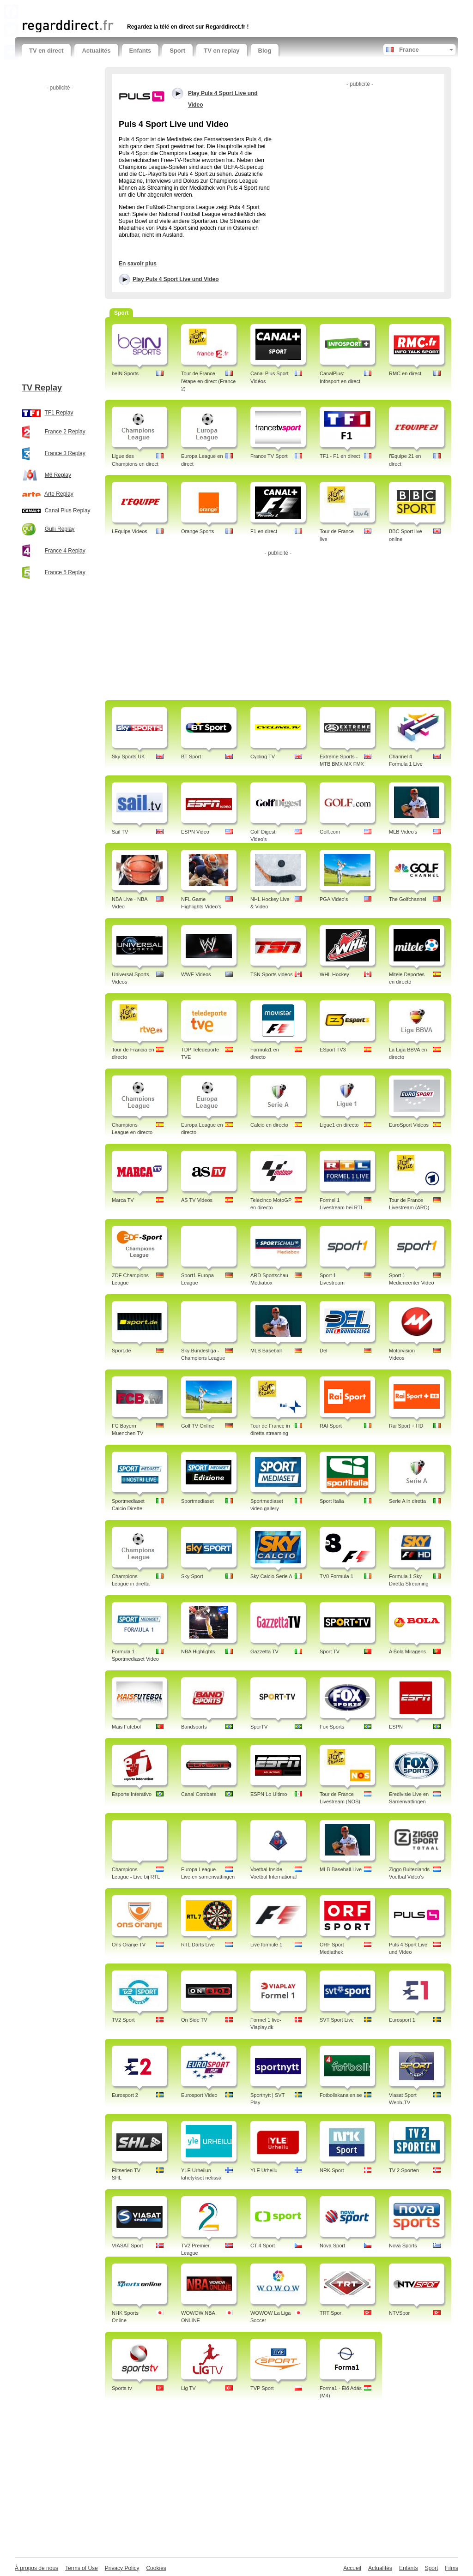 The height and width of the screenshot is (2576, 473). I want to click on NBA Highlights, so click(198, 1651).